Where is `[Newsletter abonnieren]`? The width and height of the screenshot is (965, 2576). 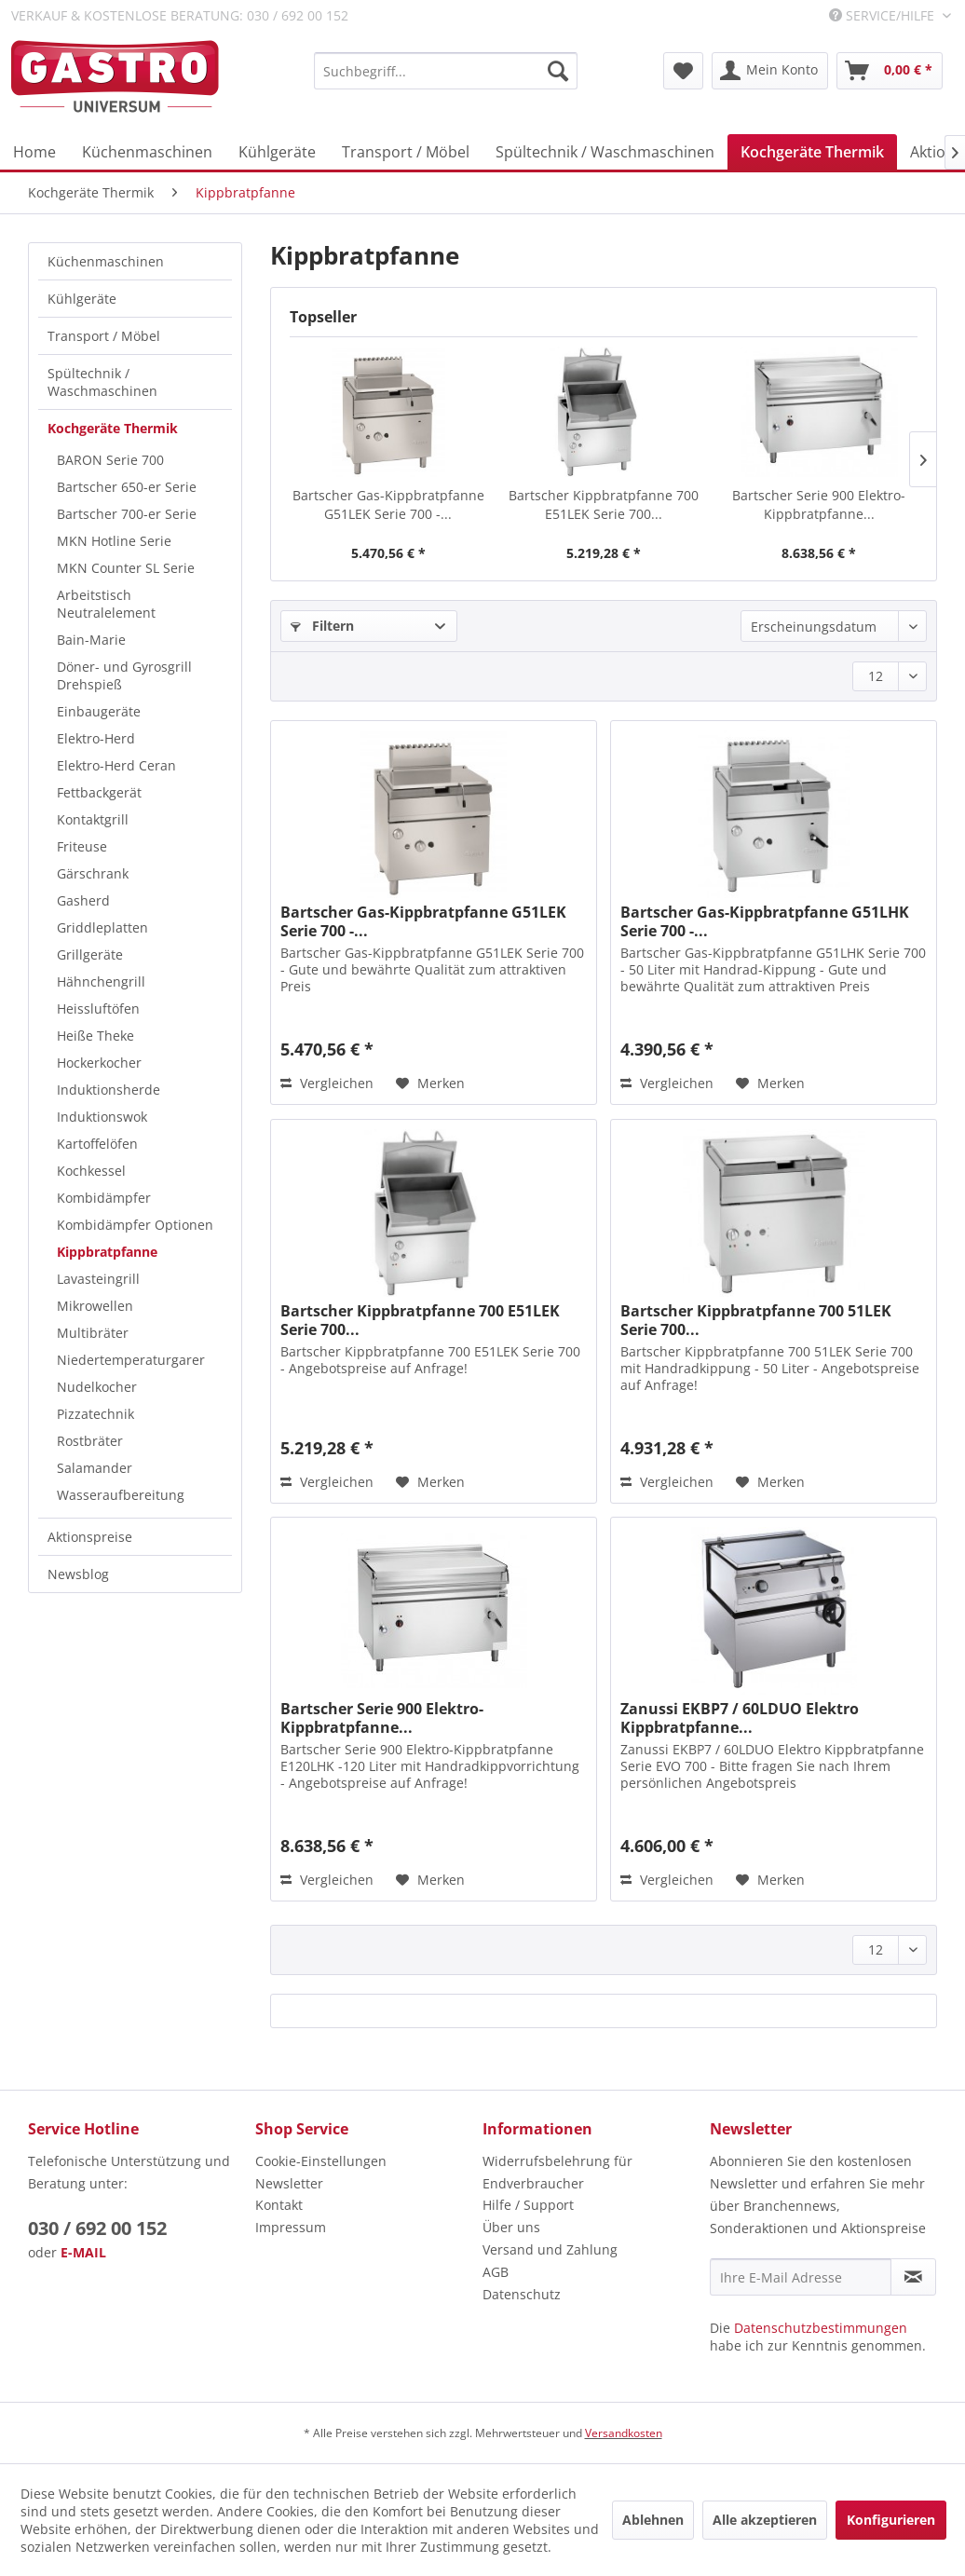 [Newsletter abonnieren] is located at coordinates (913, 2277).